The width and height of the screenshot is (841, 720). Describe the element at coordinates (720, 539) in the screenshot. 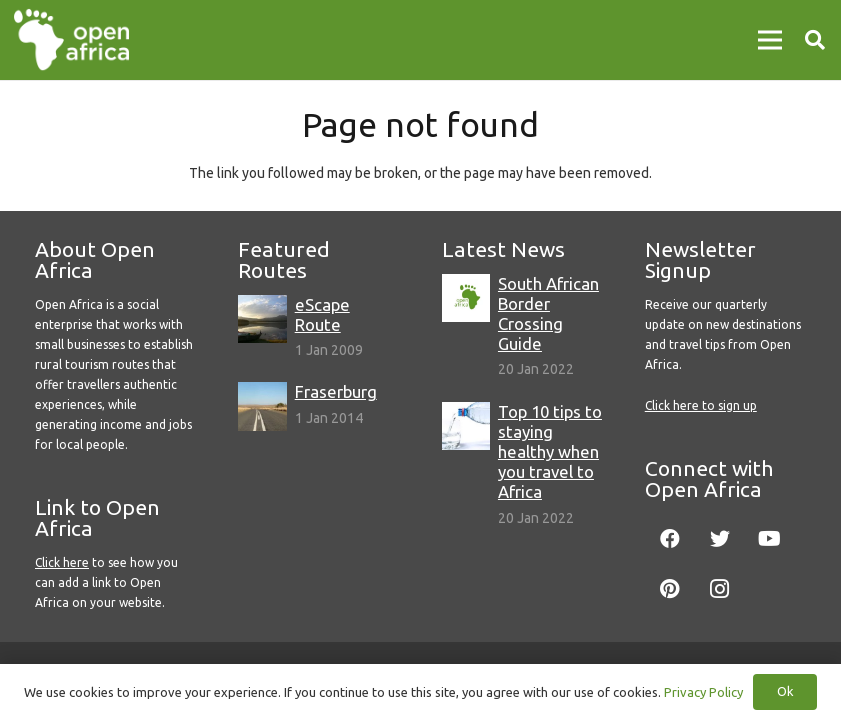

I see `[Twitter]` at that location.